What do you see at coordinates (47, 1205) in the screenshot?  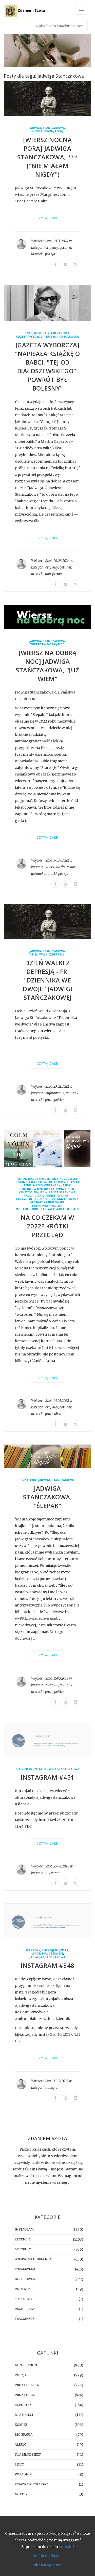 I see `Bryan Washington` at bounding box center [47, 1205].